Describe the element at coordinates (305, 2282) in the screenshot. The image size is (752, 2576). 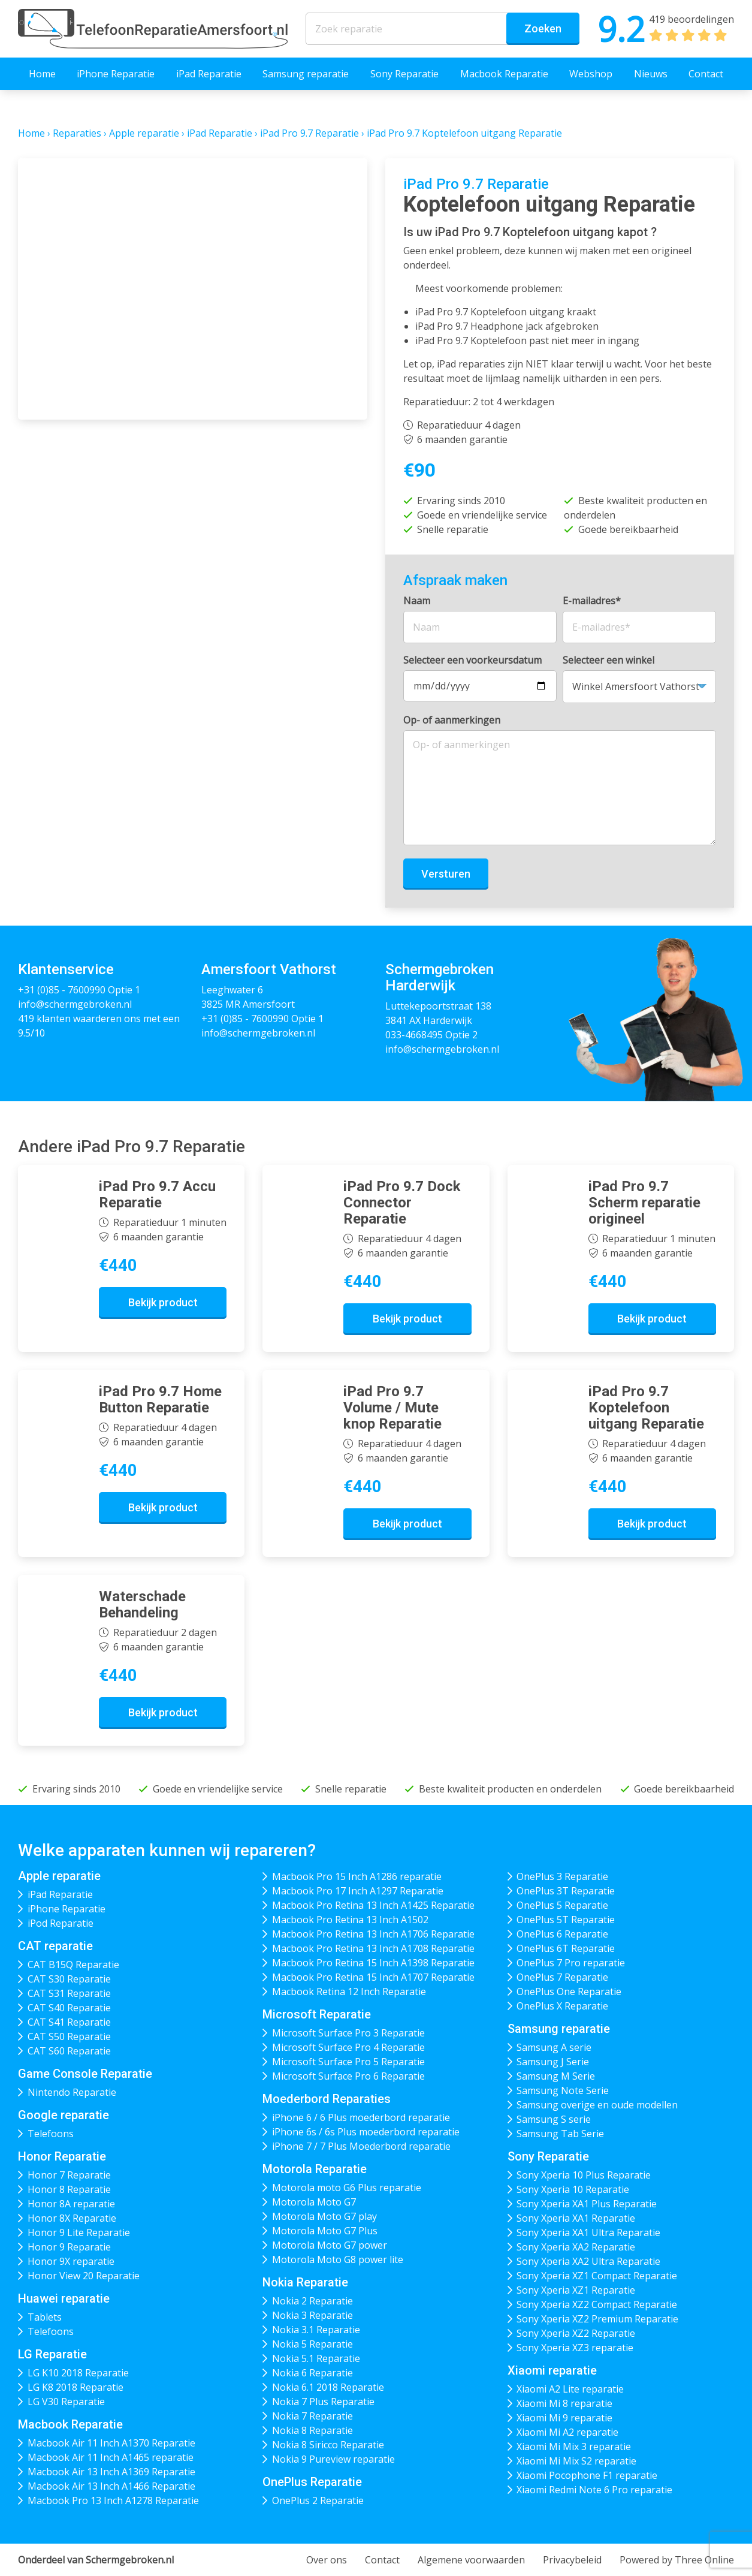
I see `Nokia Reparatie` at that location.